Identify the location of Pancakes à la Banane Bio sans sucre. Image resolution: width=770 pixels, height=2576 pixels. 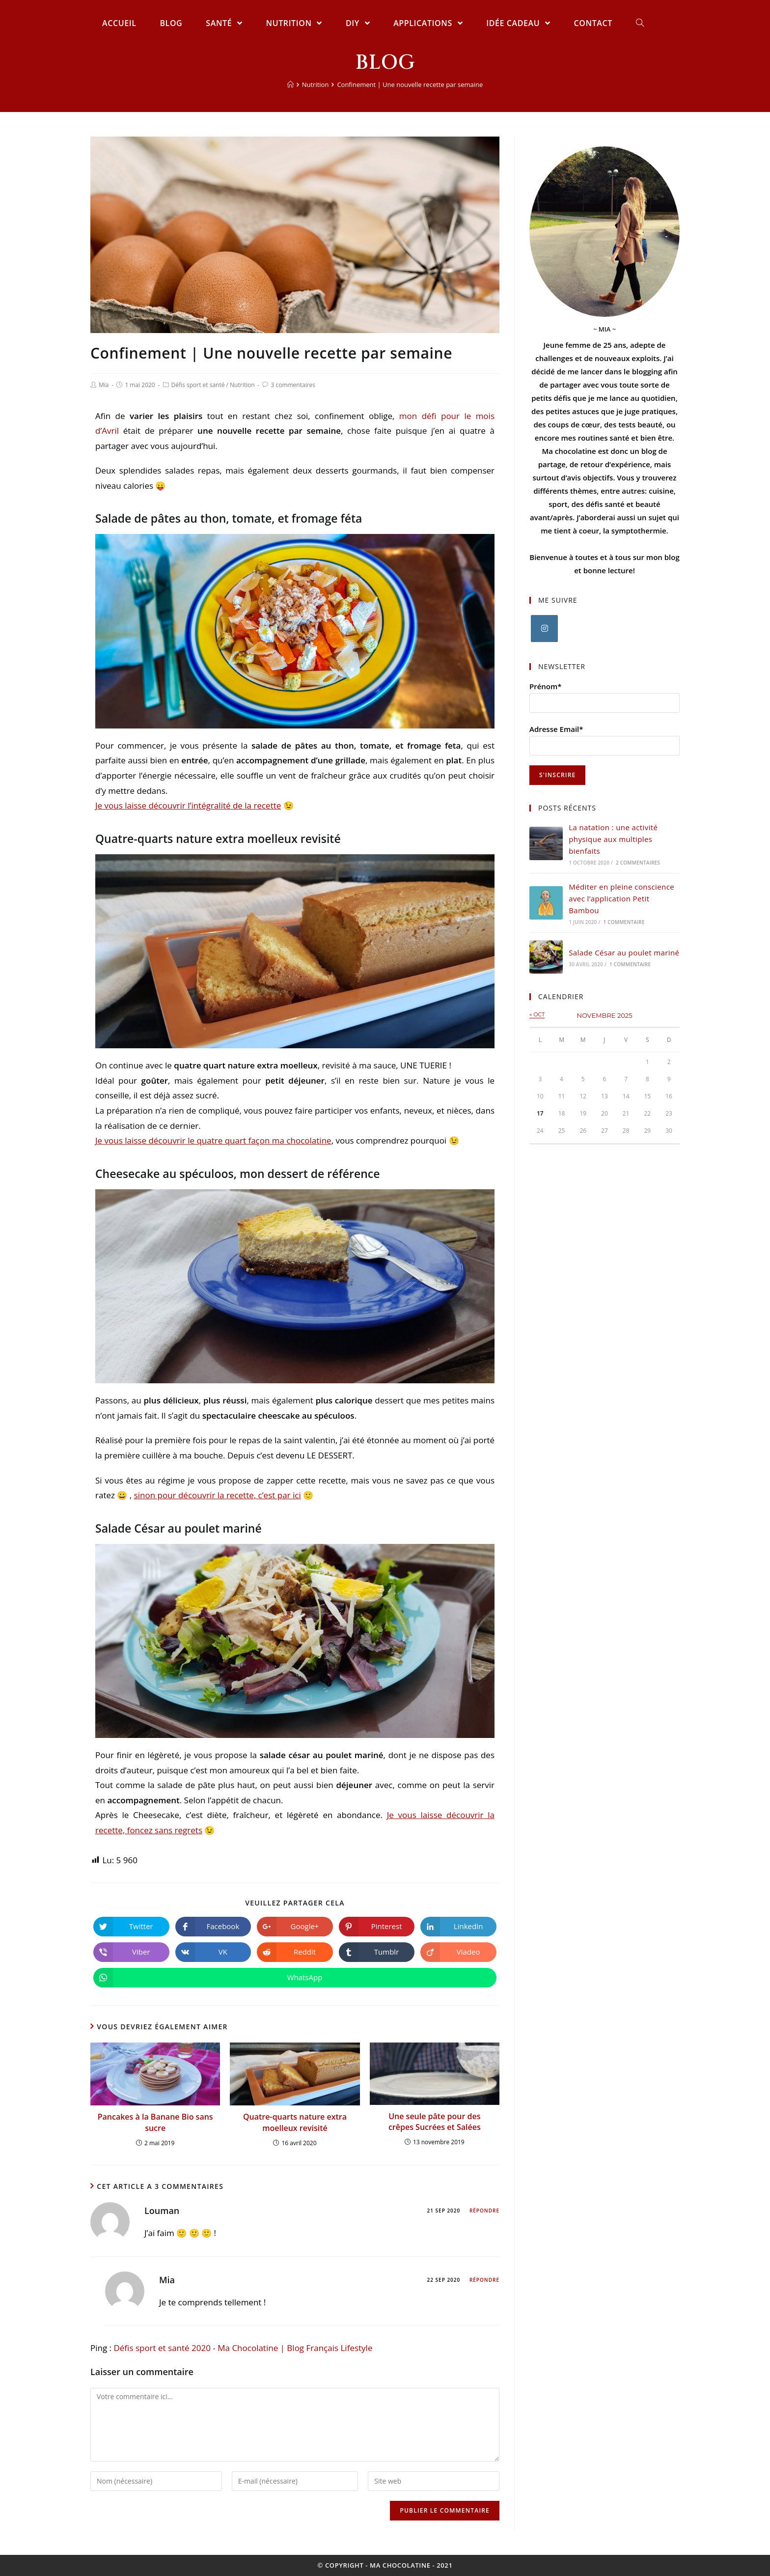
(155, 2122).